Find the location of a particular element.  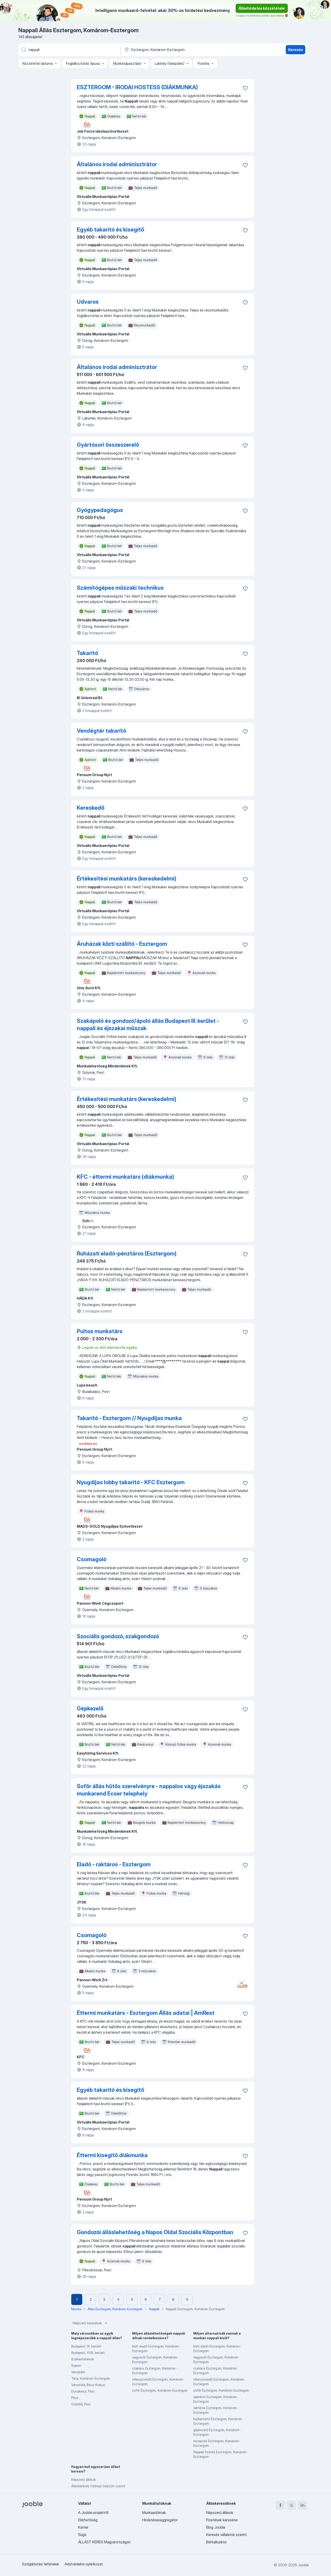

[Adja meg, milyen állást keres] is located at coordinates (69, 49).